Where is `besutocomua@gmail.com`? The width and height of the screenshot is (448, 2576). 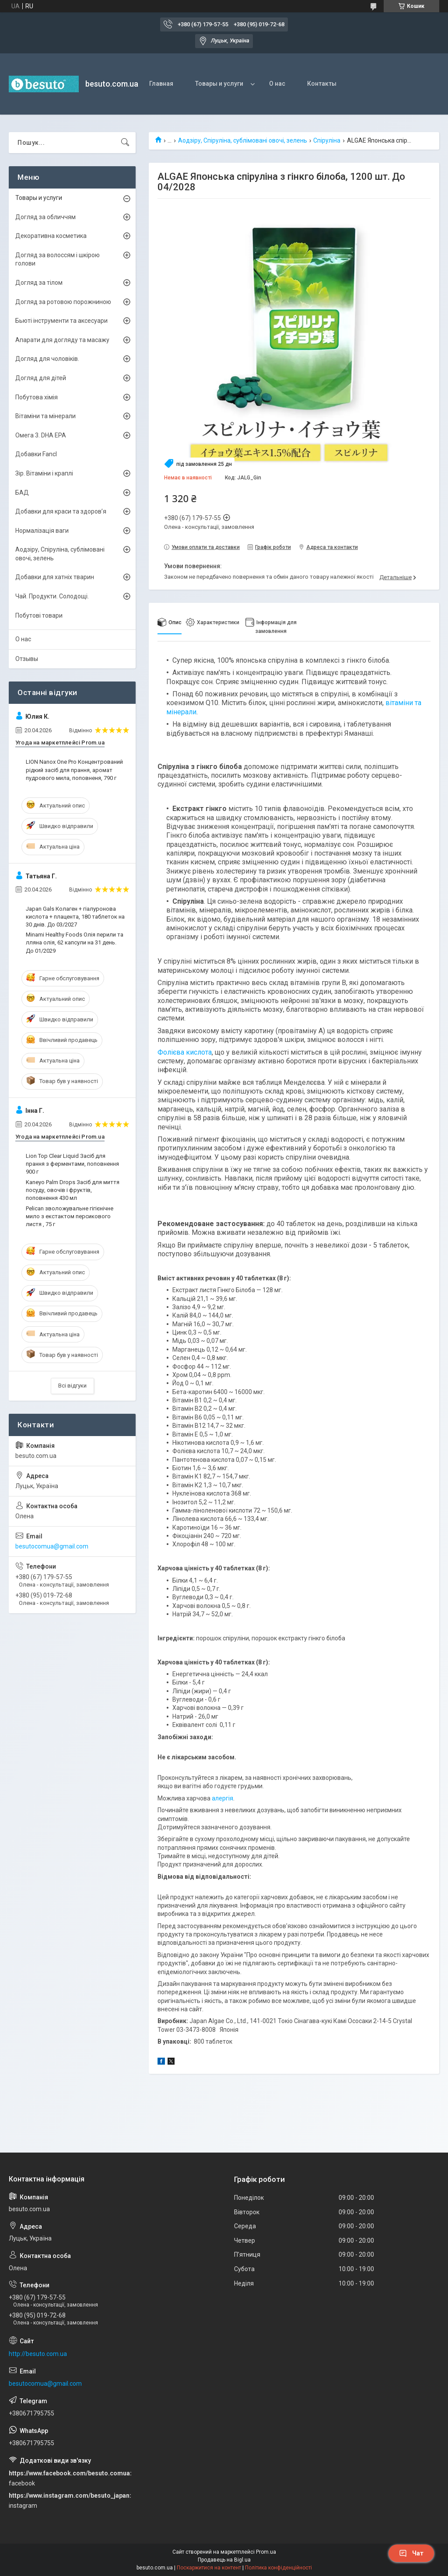
besutocomua@gmail.com is located at coordinates (51, 1546).